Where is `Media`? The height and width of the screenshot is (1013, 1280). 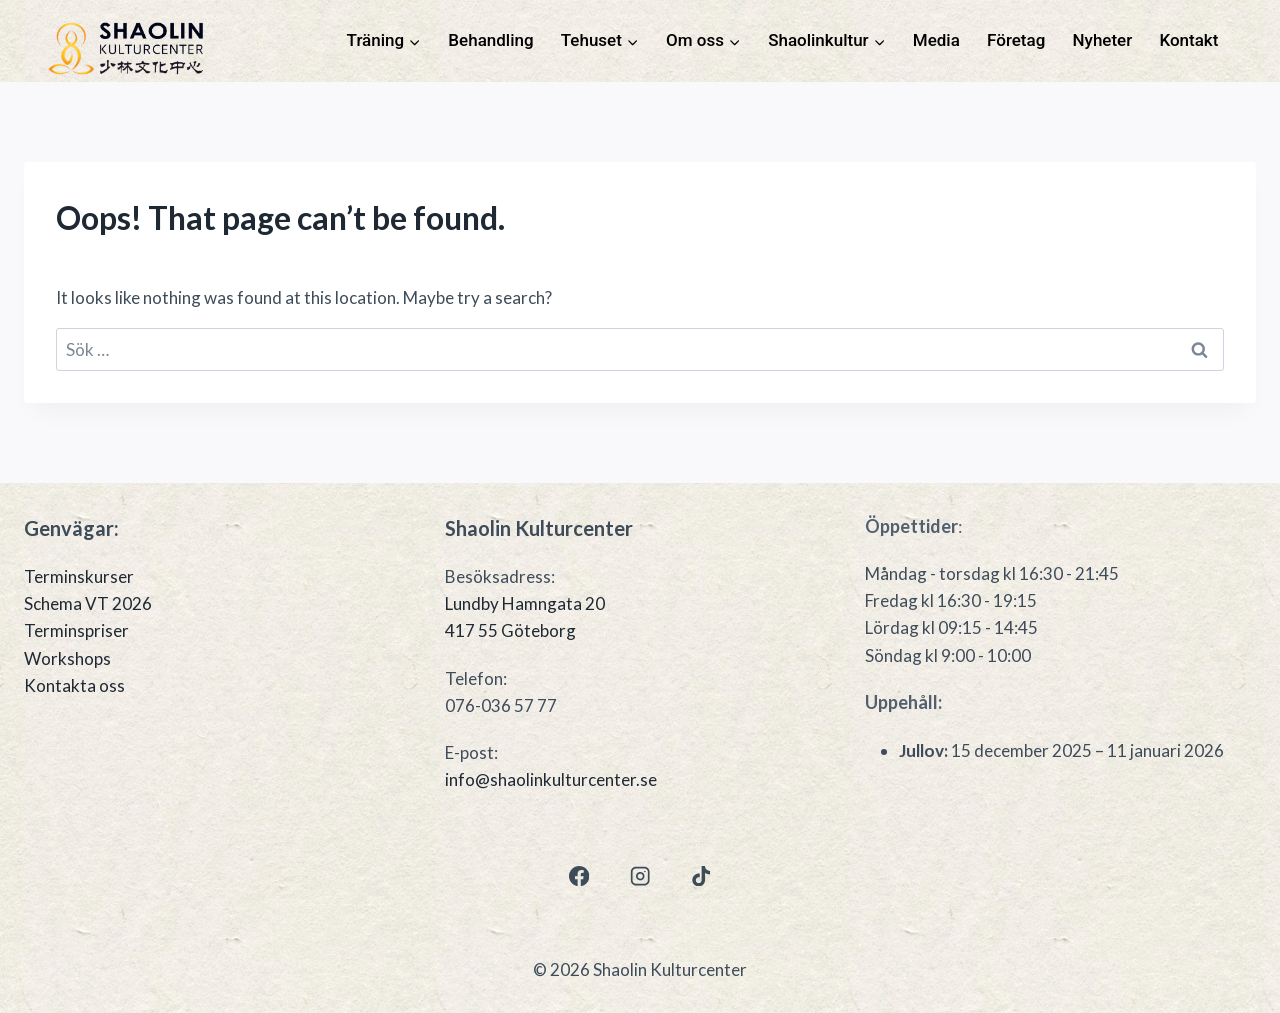
Media is located at coordinates (936, 40).